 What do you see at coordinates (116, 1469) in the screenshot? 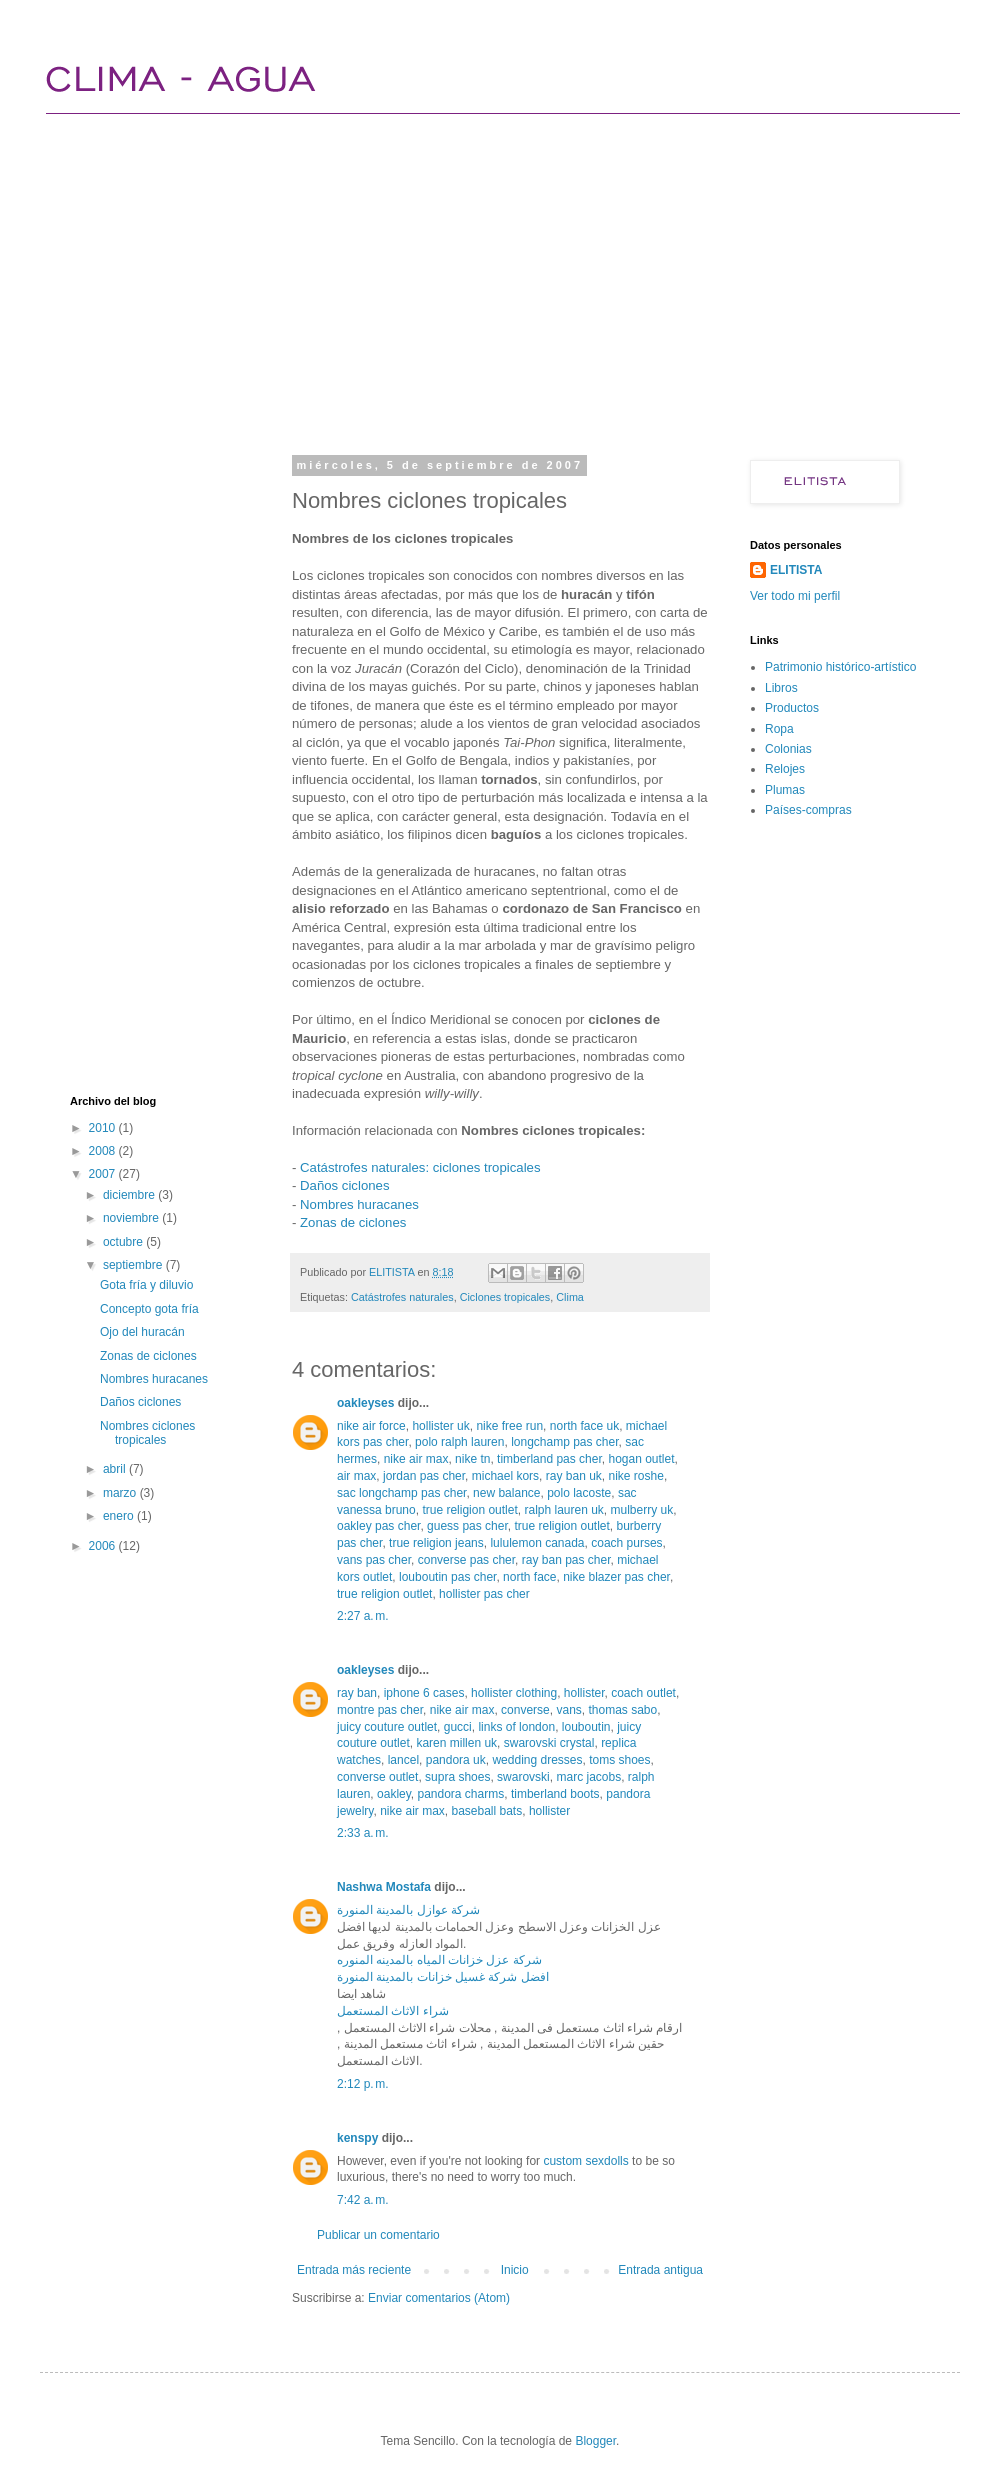
I see `abril` at bounding box center [116, 1469].